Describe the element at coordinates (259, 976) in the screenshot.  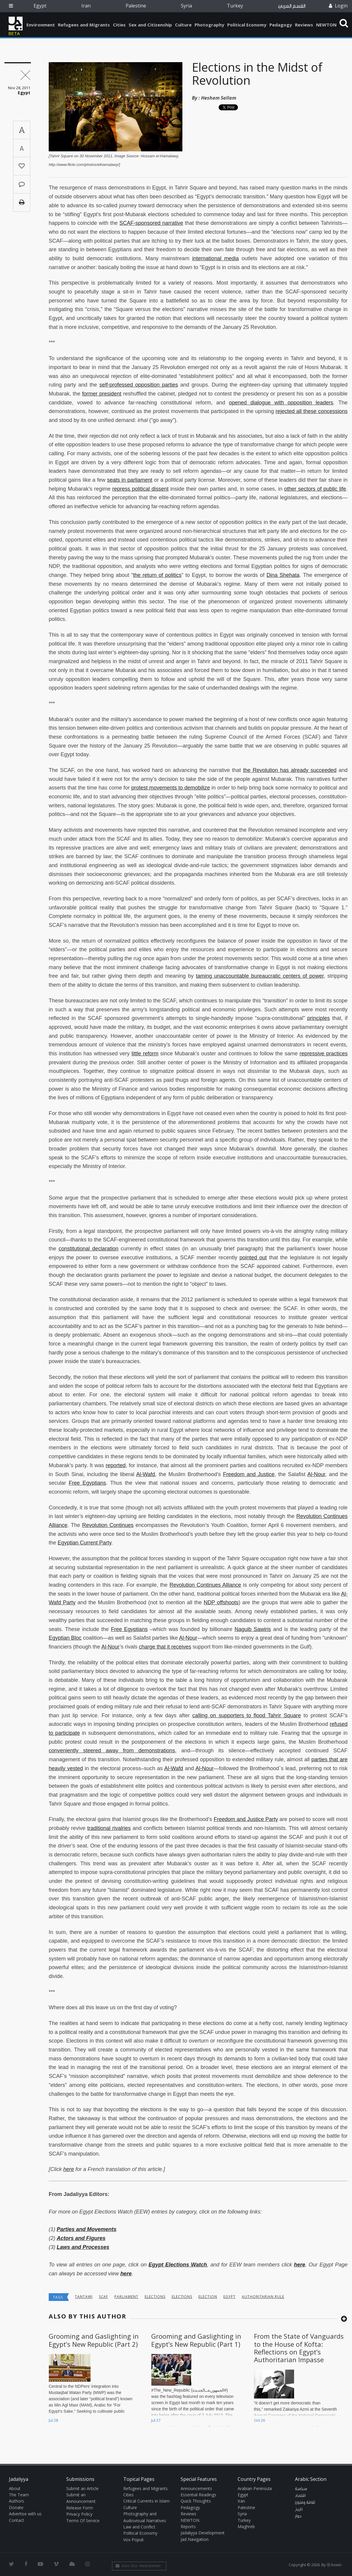
I see `taming unaccountable bureaucratic centers of power` at that location.